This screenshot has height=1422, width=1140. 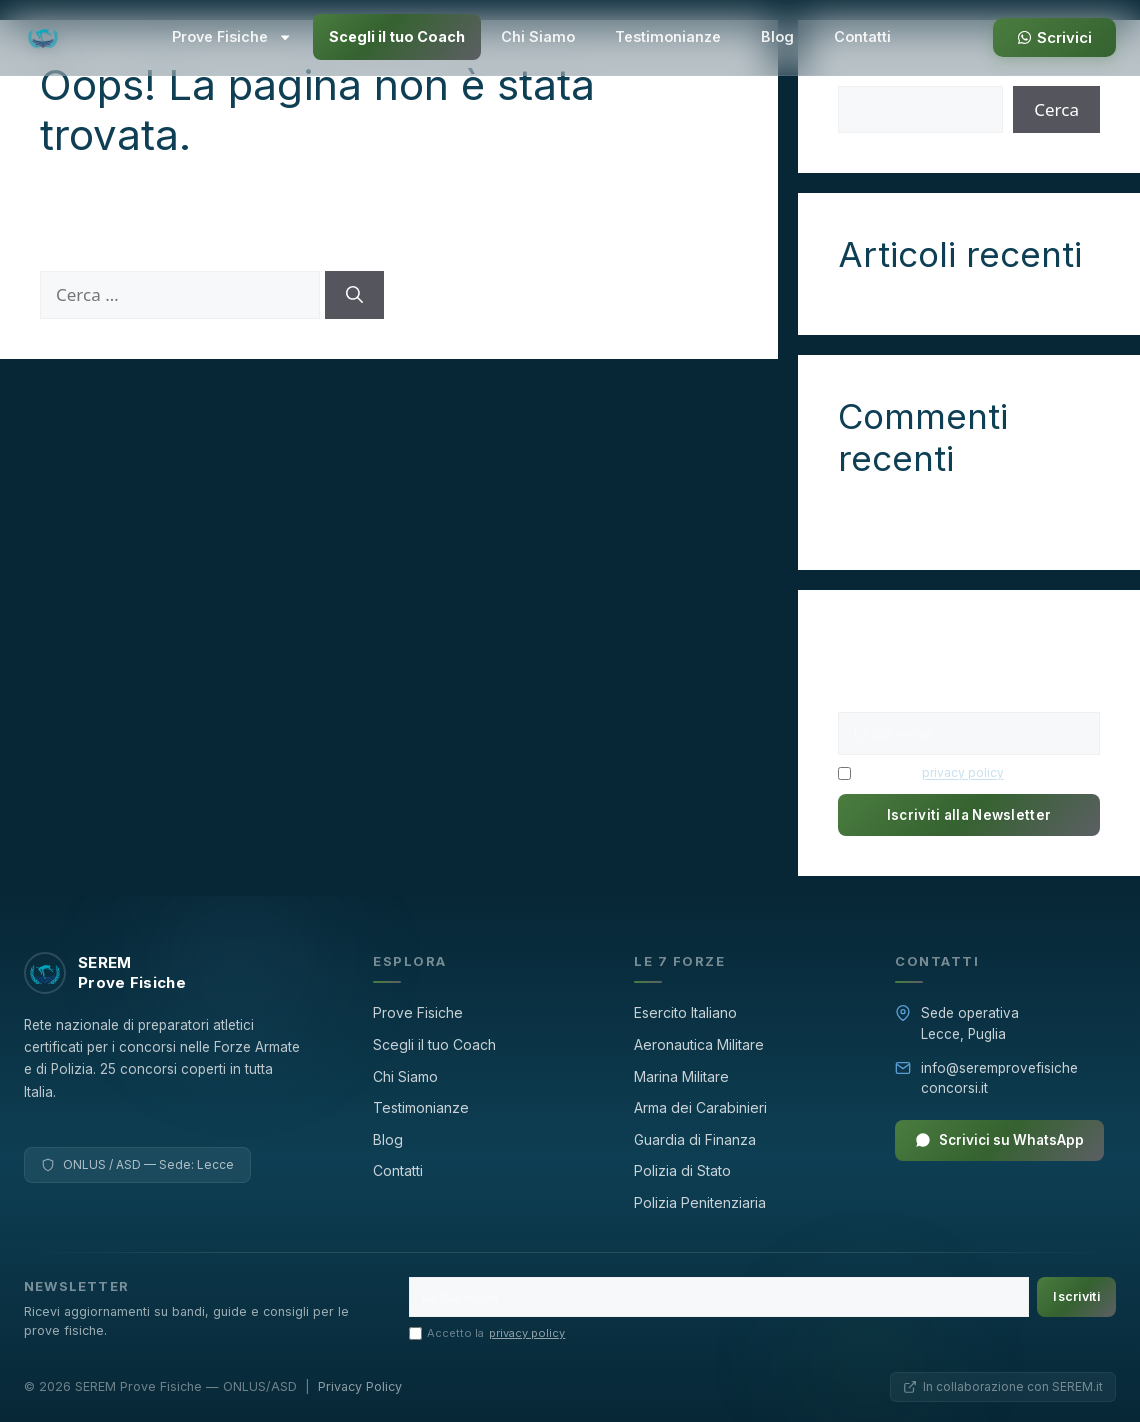 What do you see at coordinates (999, 1078) in the screenshot?
I see `info@seremprovefisicheconcorsi.it` at bounding box center [999, 1078].